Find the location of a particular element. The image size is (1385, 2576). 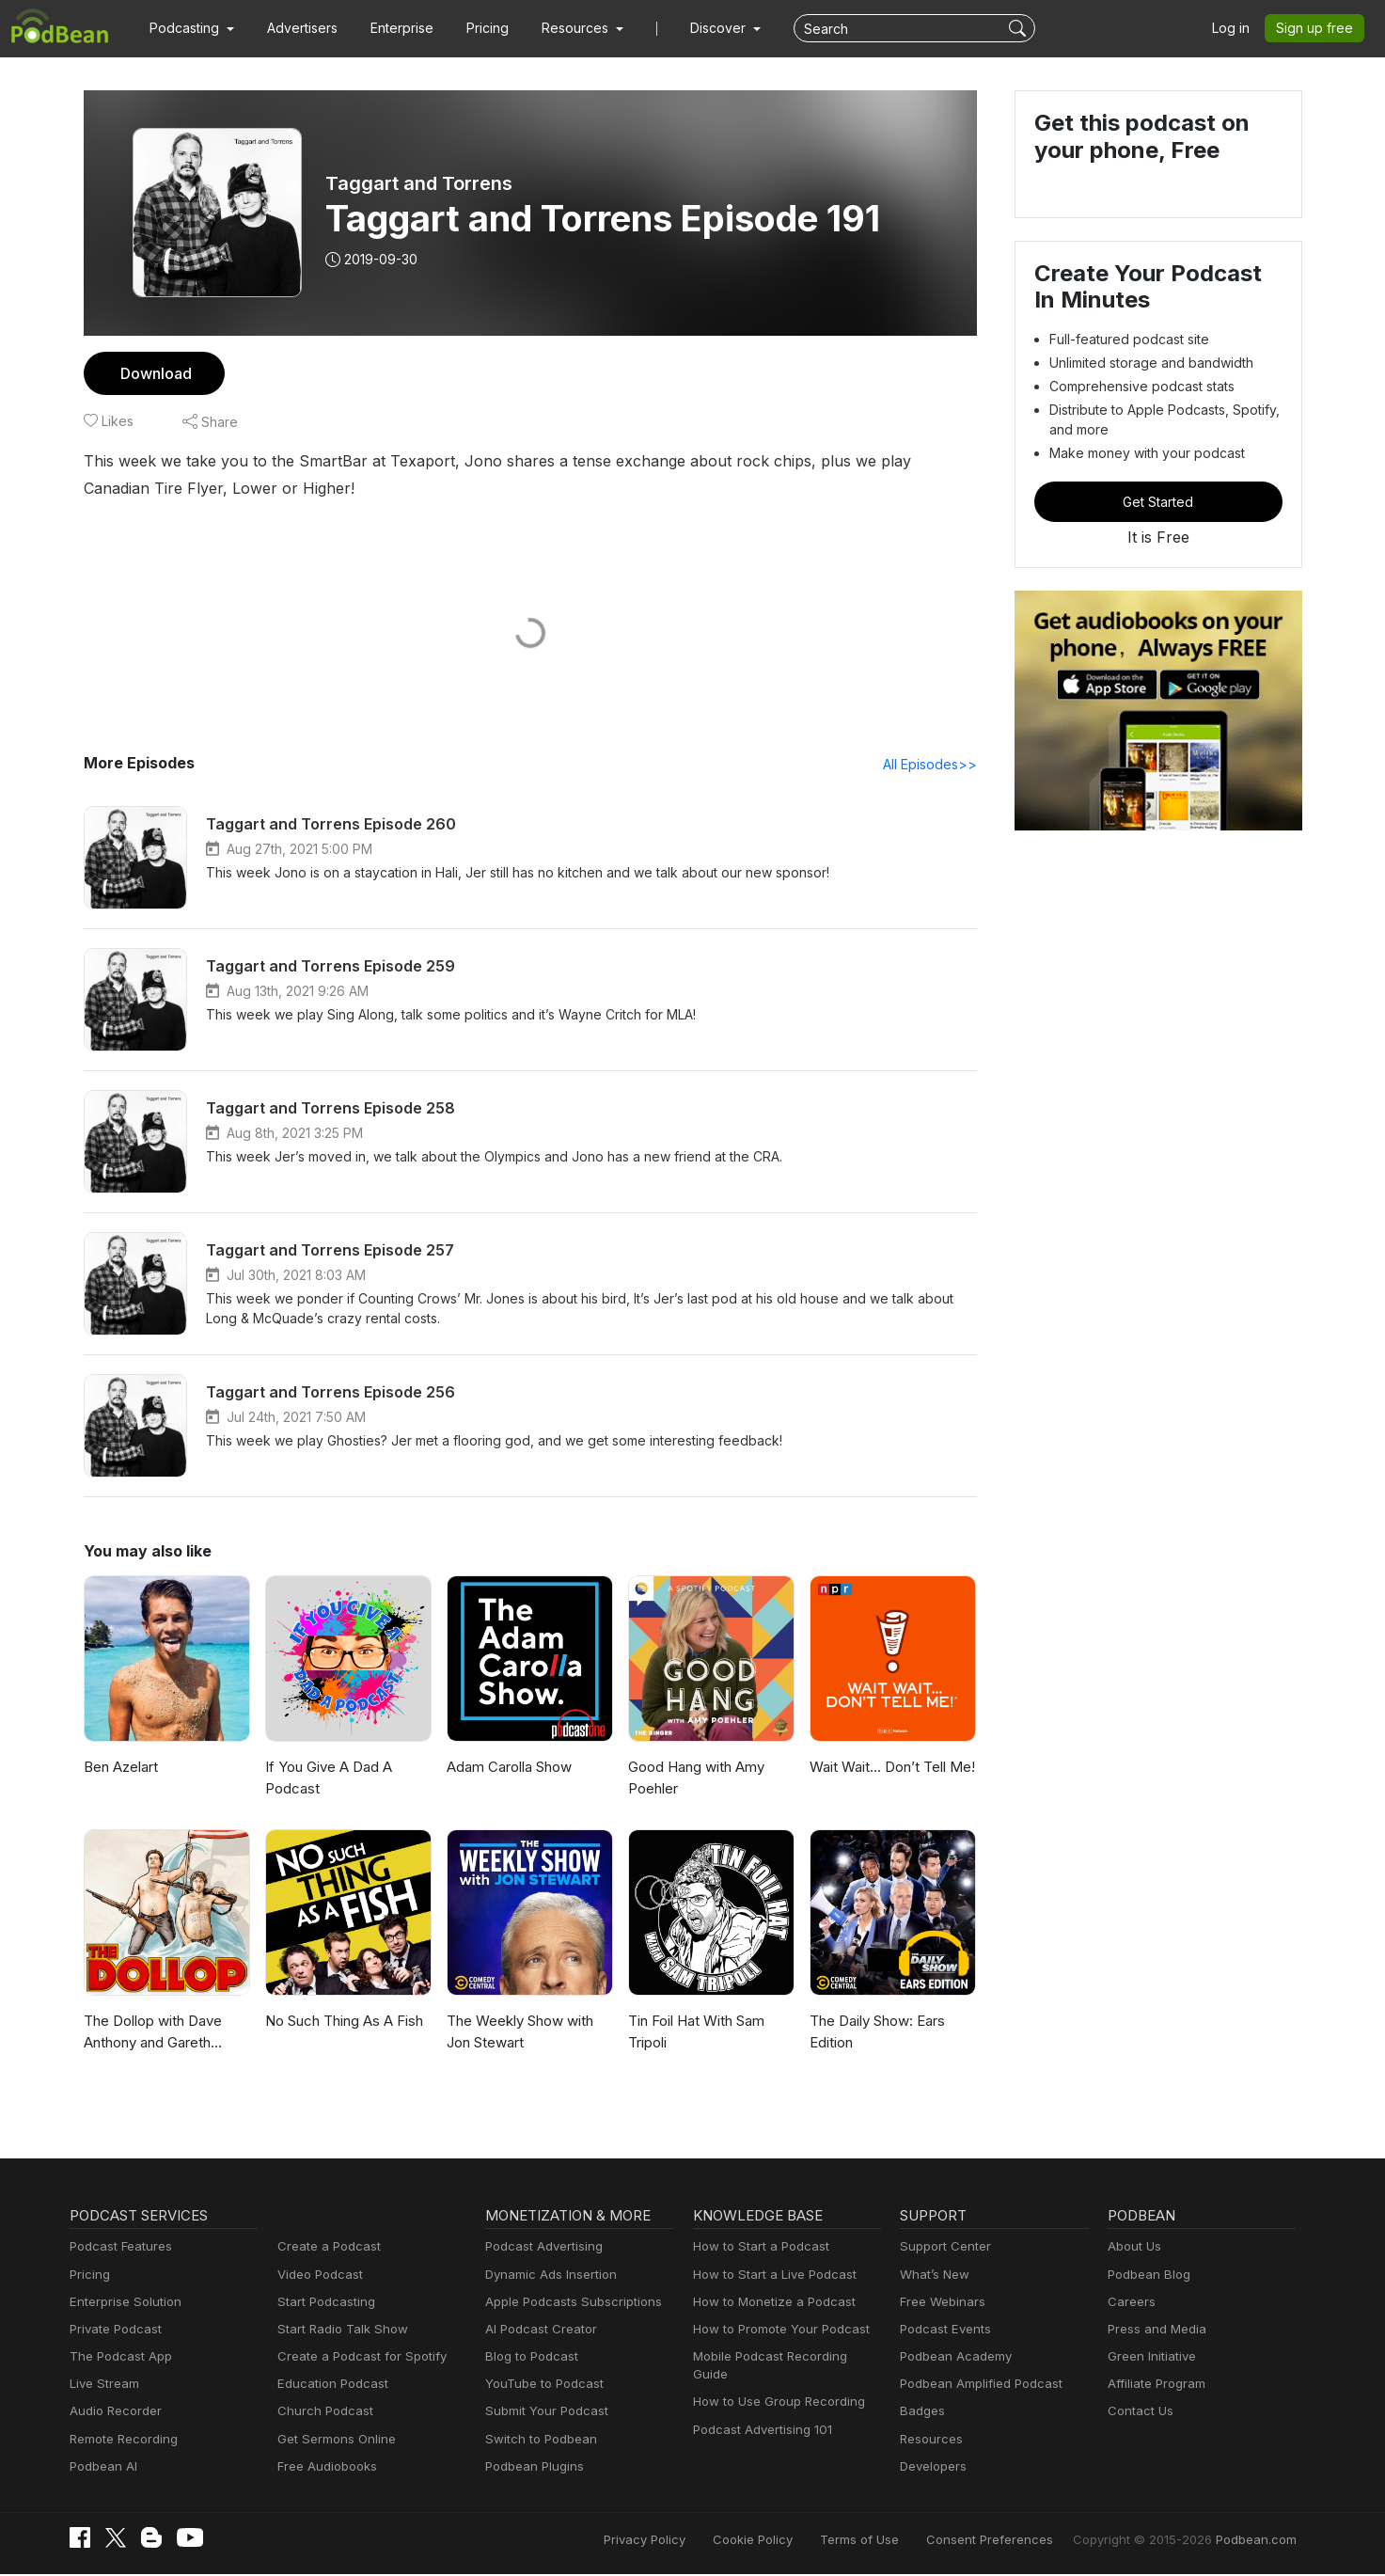

Video Podcast is located at coordinates (317, 2275).